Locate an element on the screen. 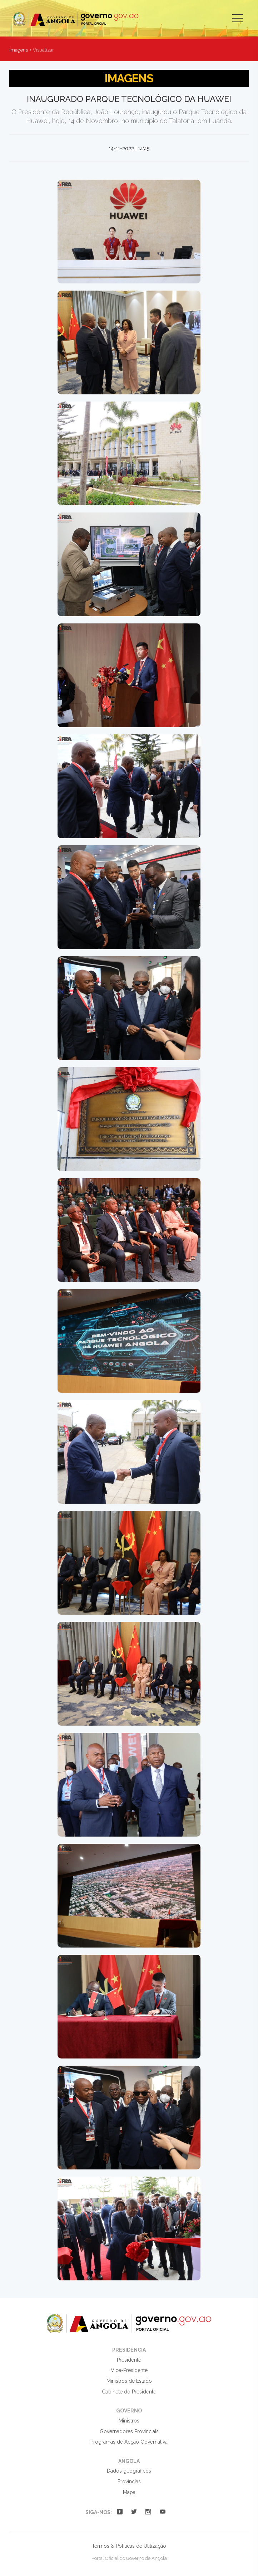  Imagens is located at coordinates (18, 50).